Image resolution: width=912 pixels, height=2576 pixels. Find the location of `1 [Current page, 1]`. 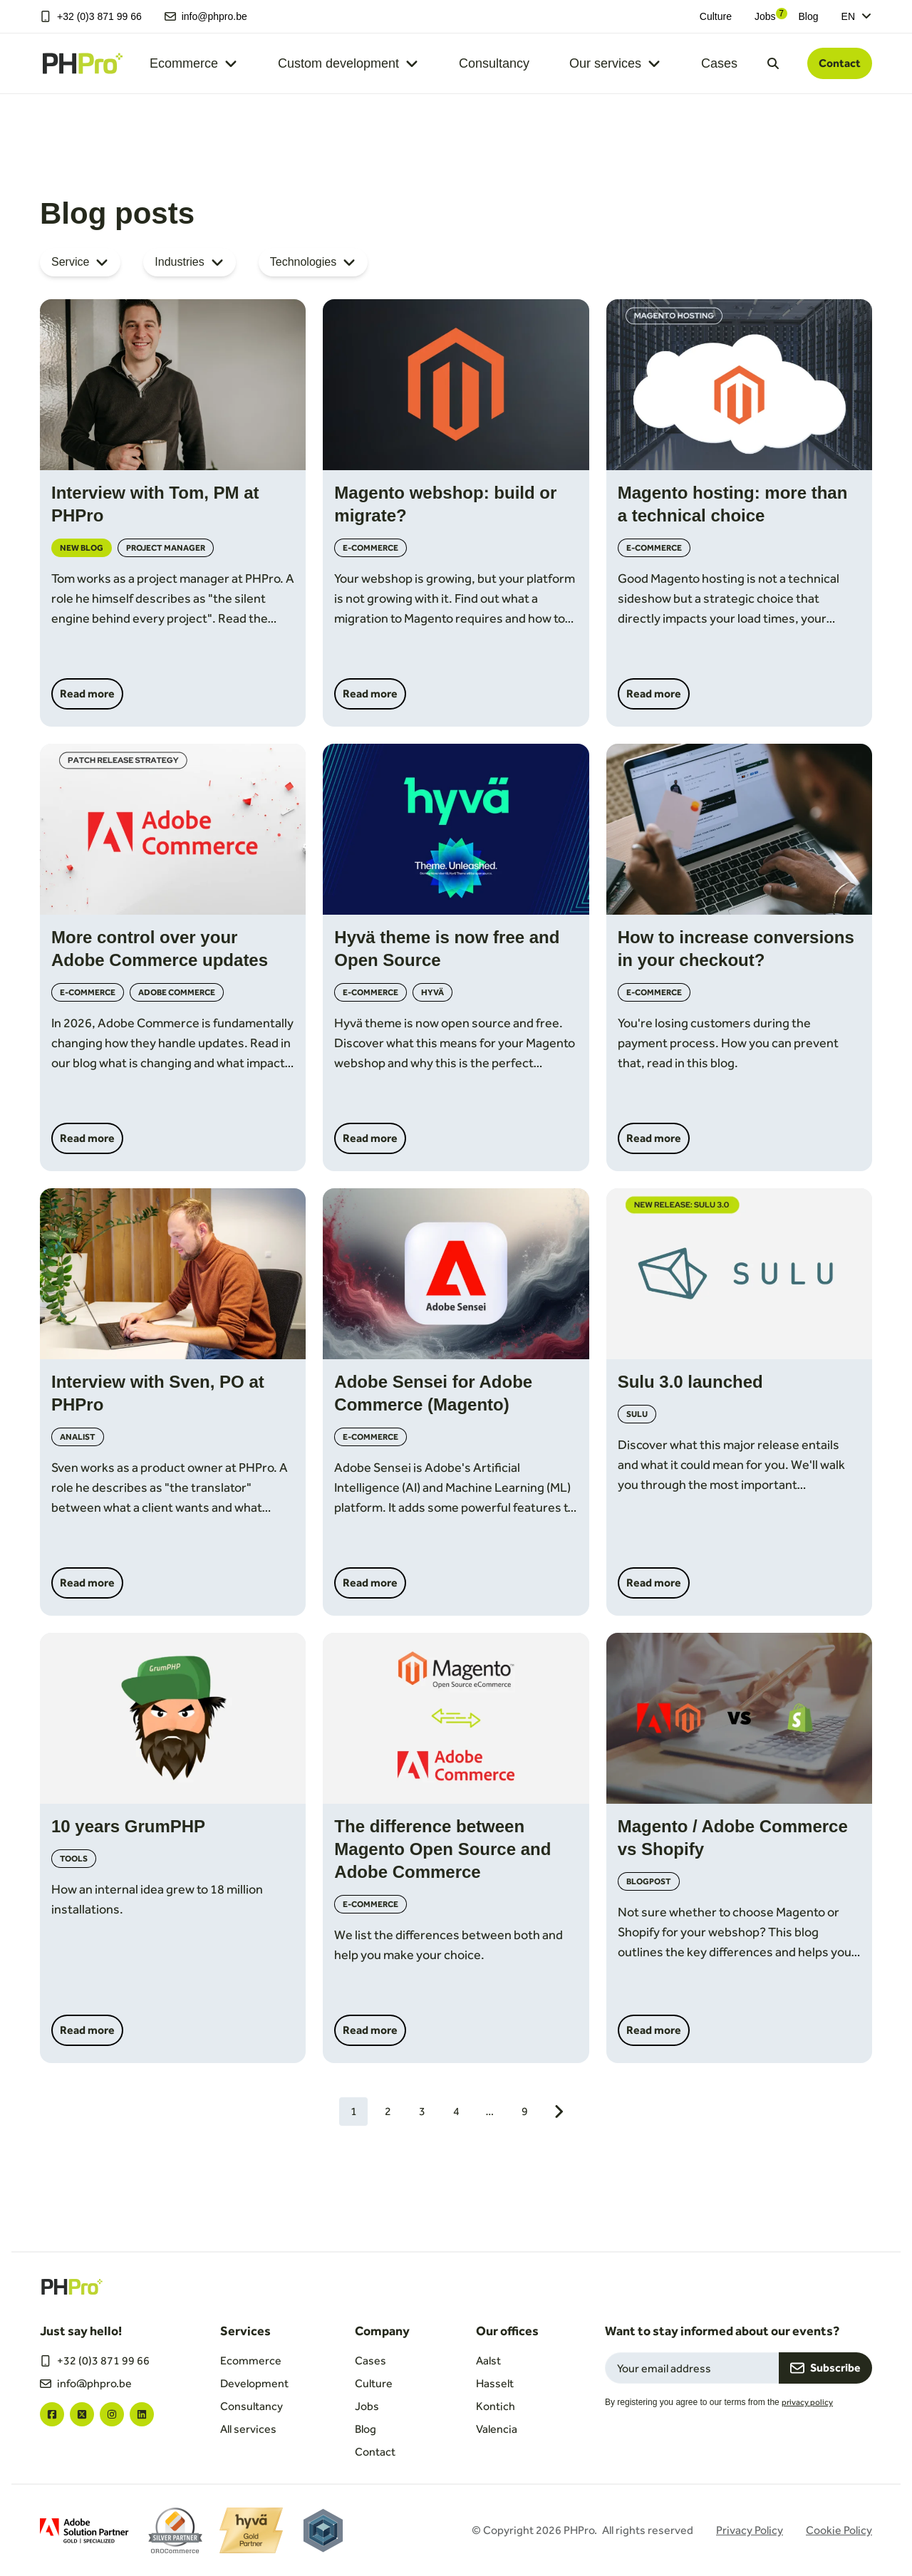

1 [Current page, 1] is located at coordinates (354, 2111).